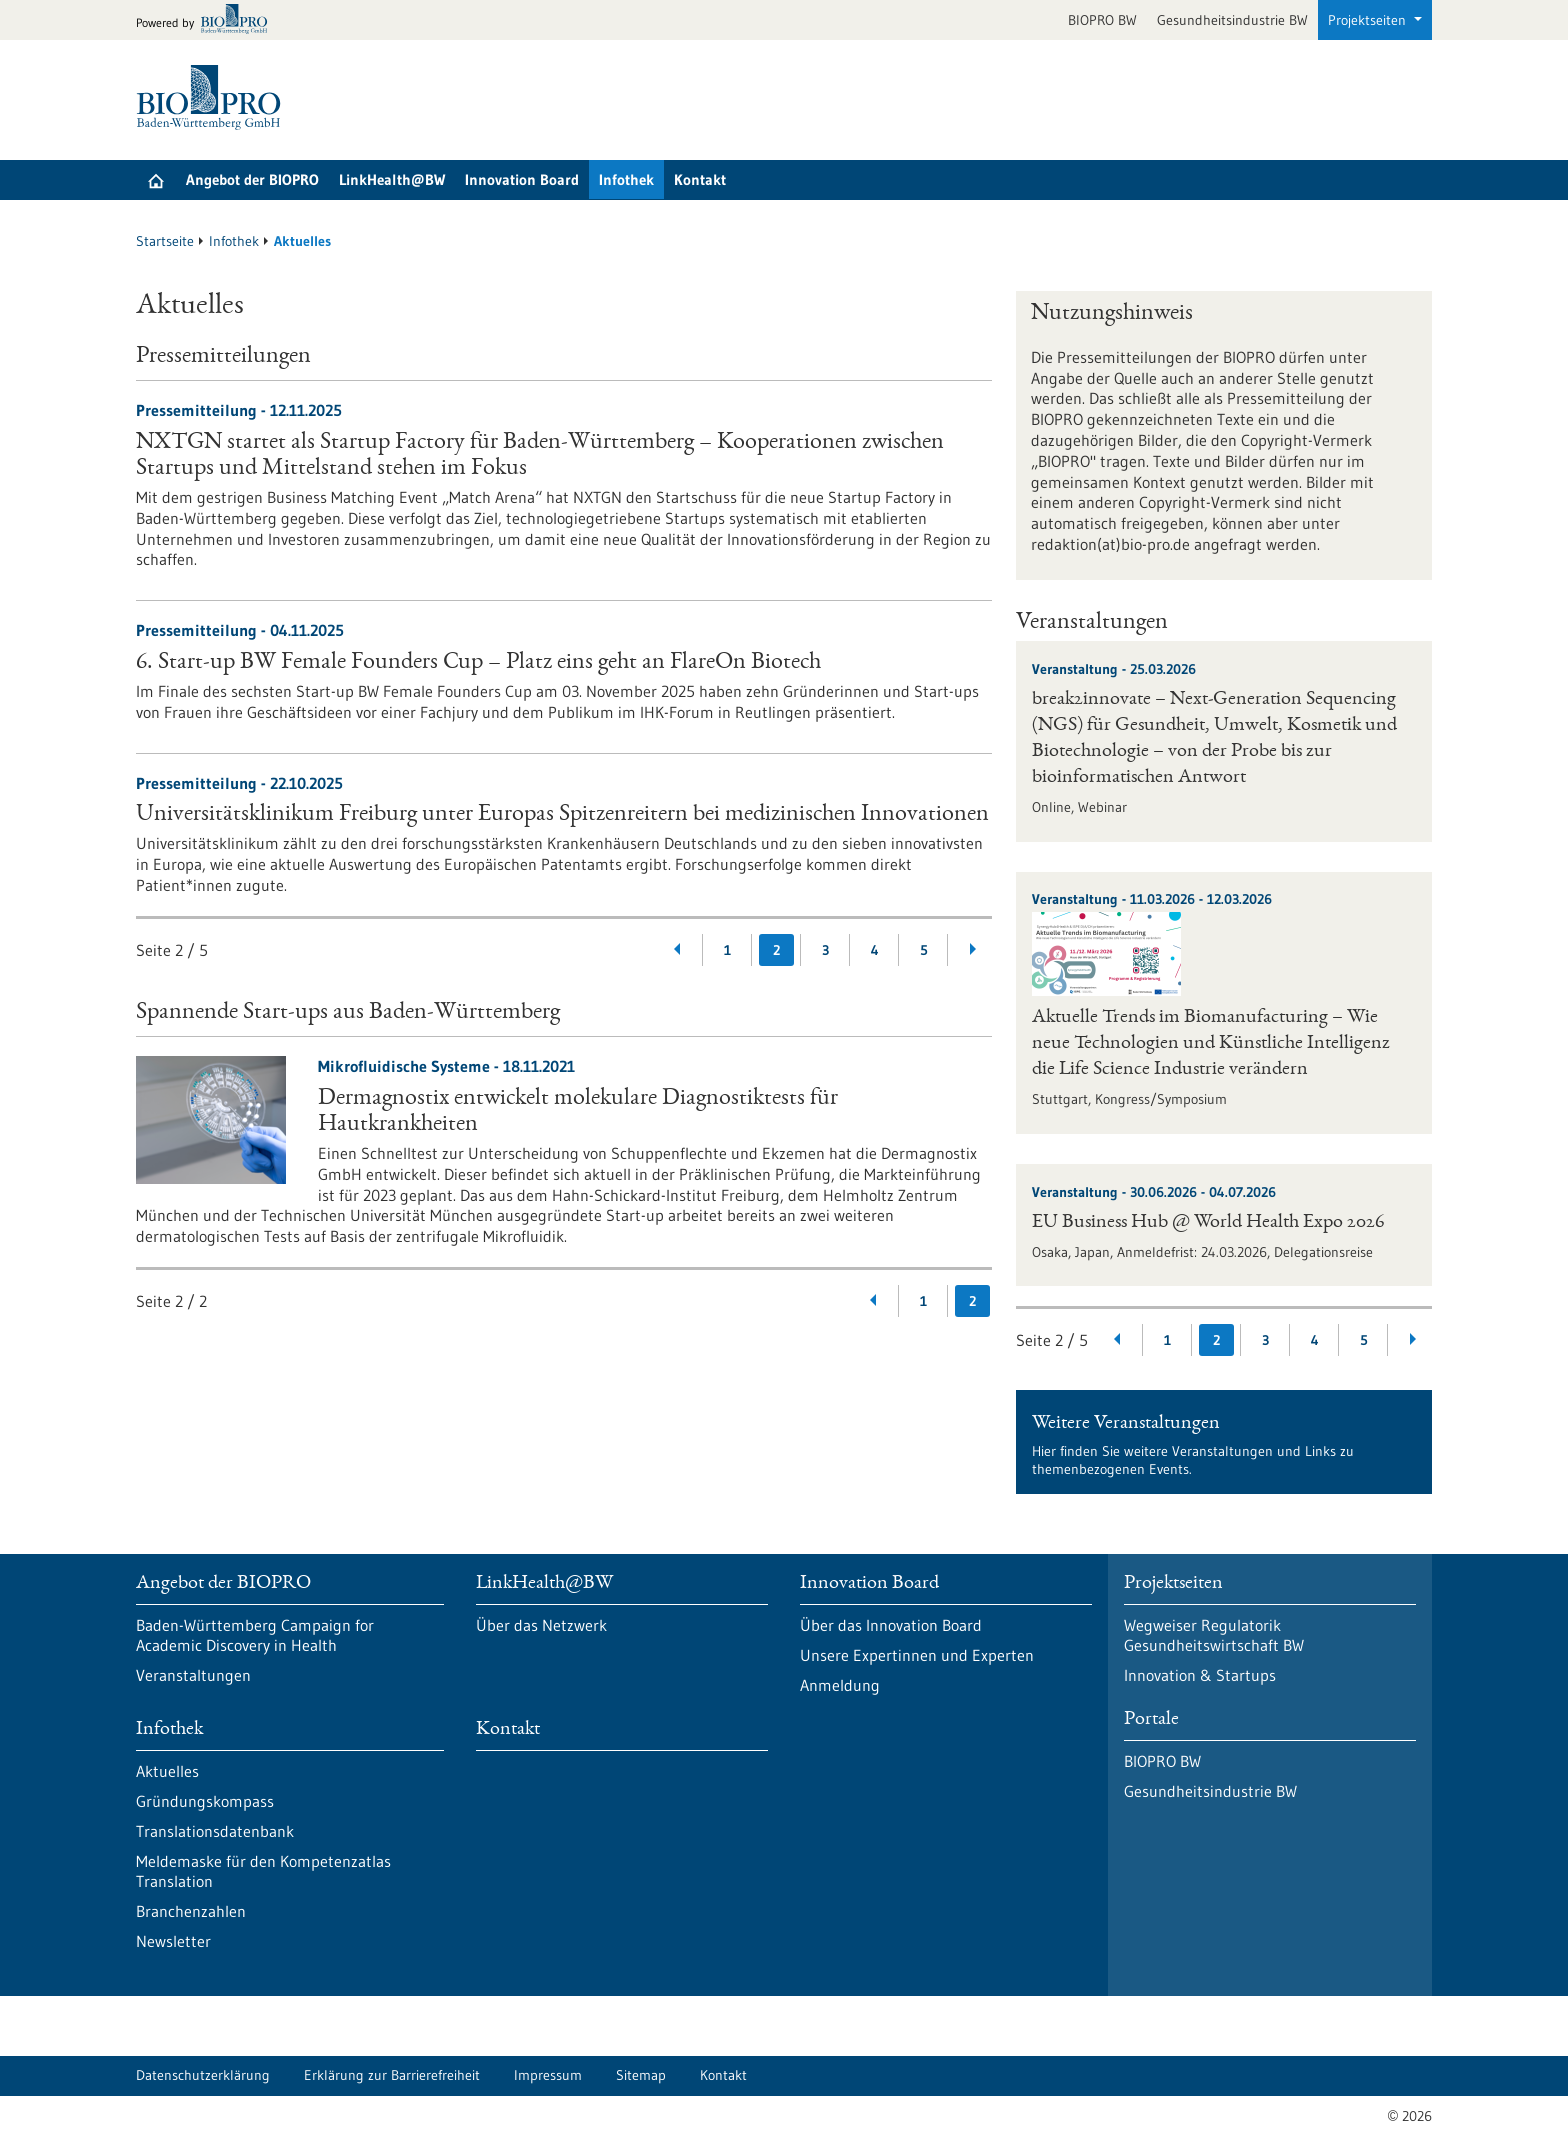  I want to click on Über das Netzwerk, so click(541, 1625).